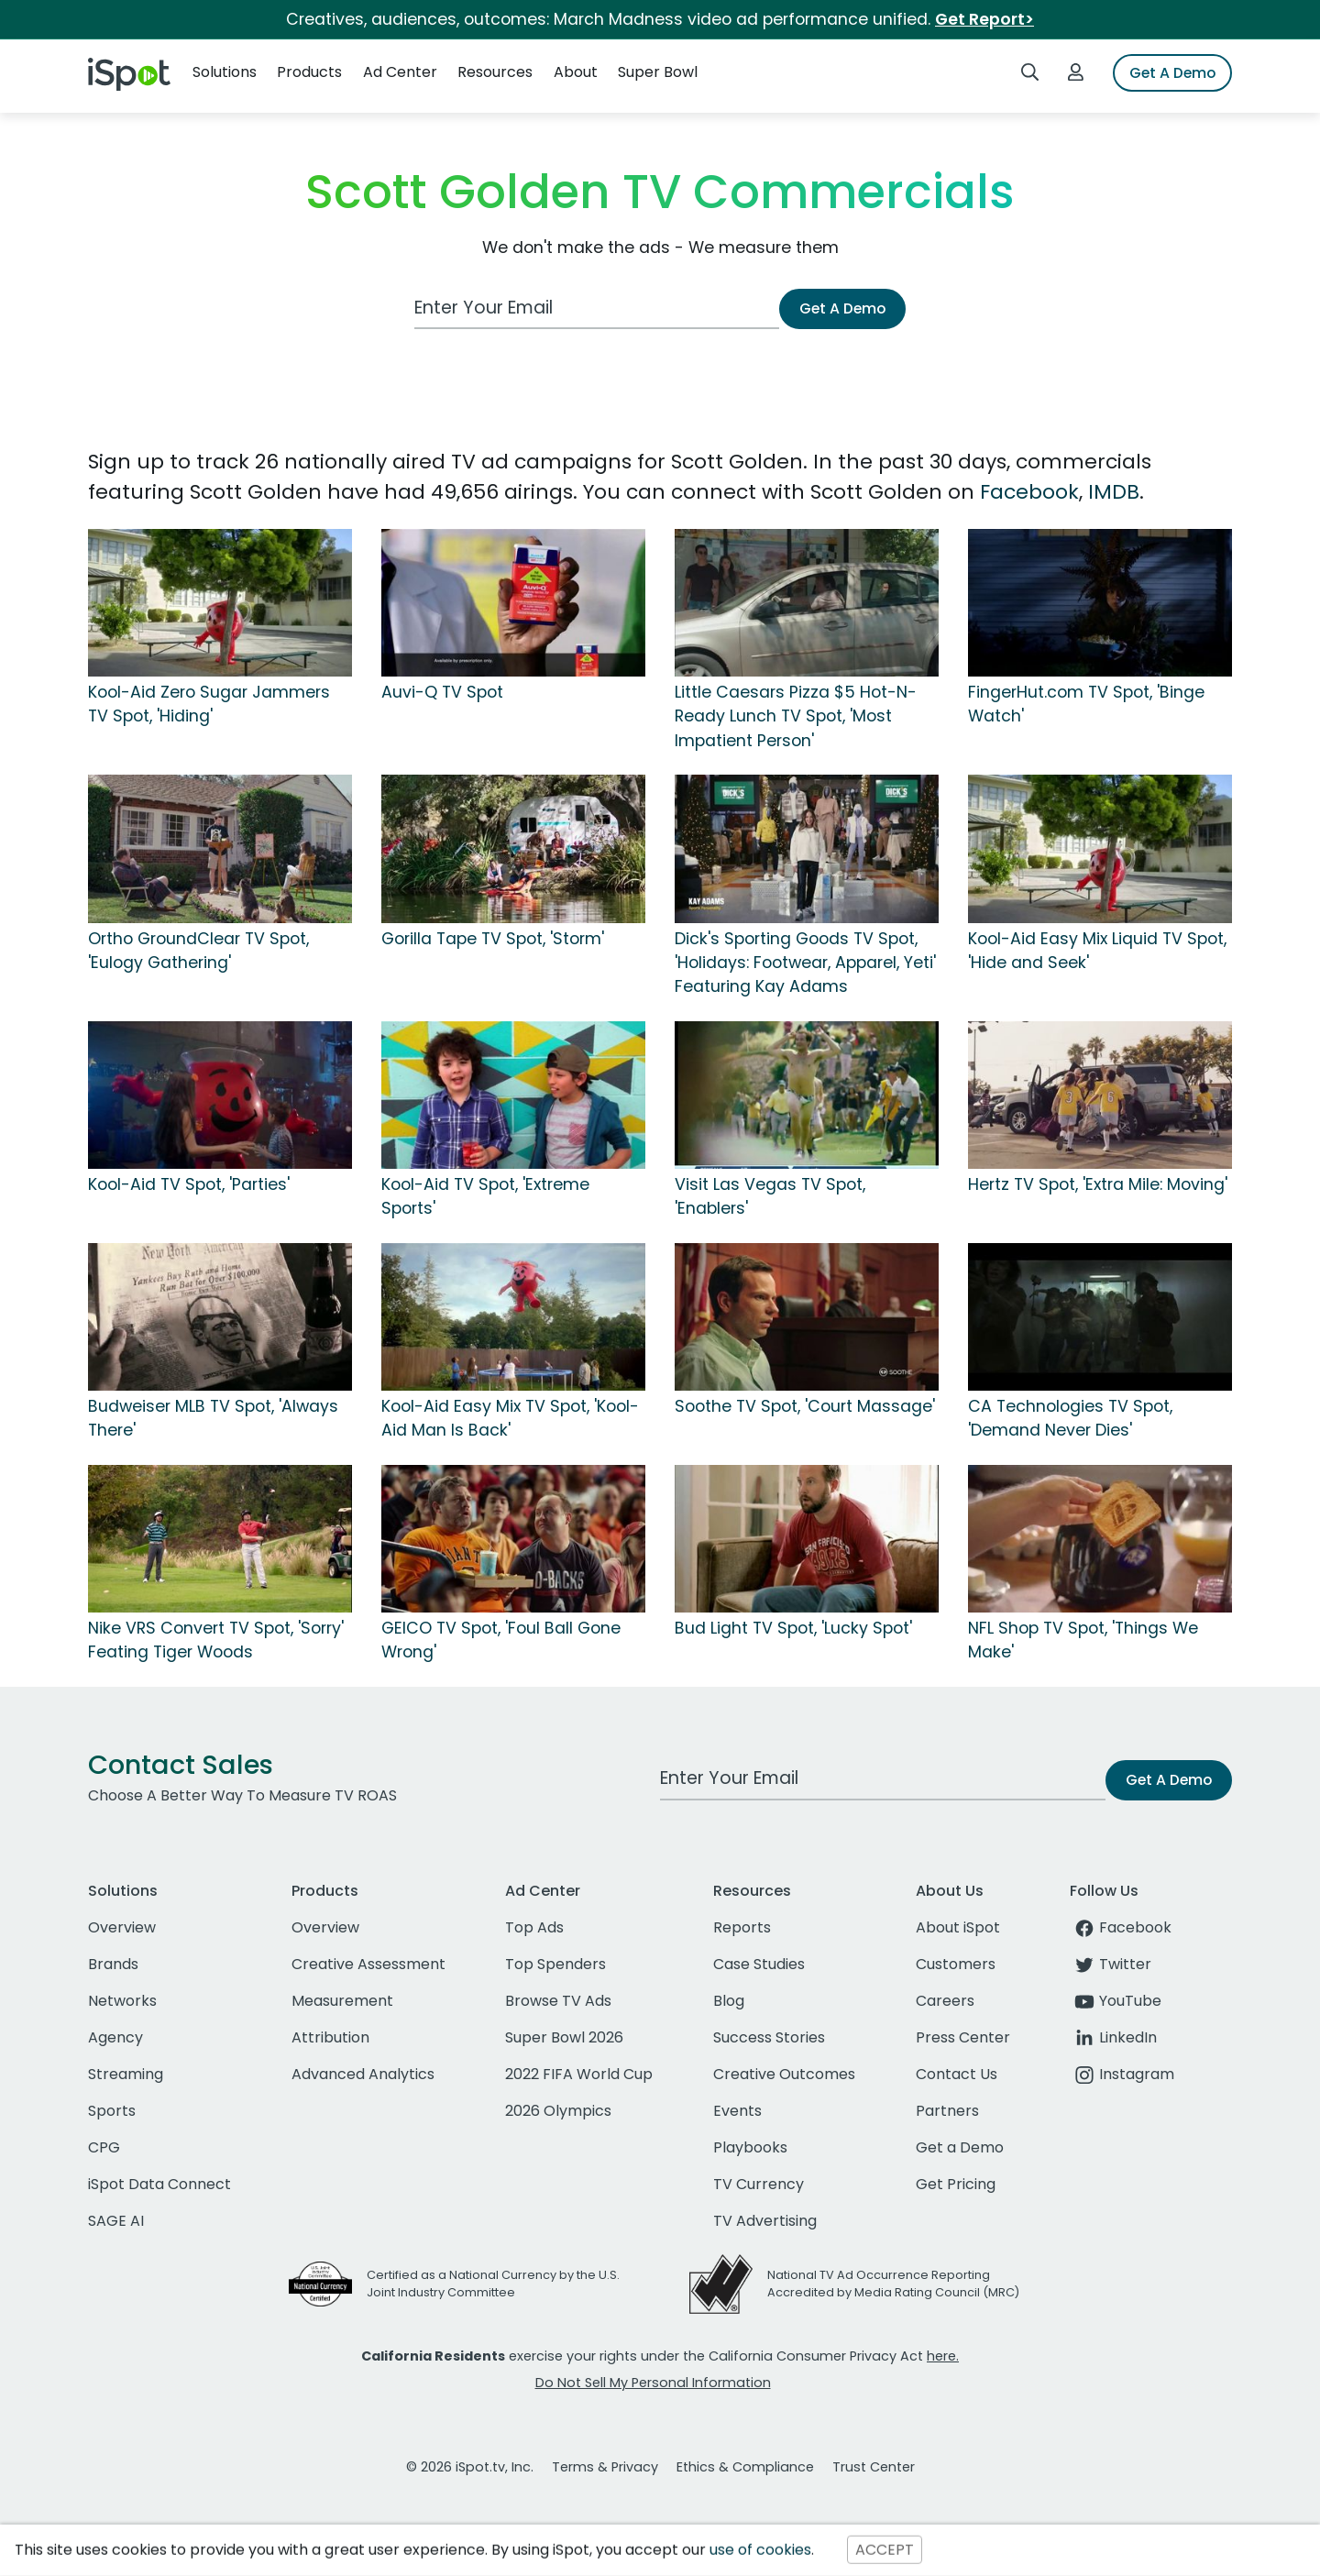 The width and height of the screenshot is (1320, 2576). I want to click on Get Pricing, so click(956, 2184).